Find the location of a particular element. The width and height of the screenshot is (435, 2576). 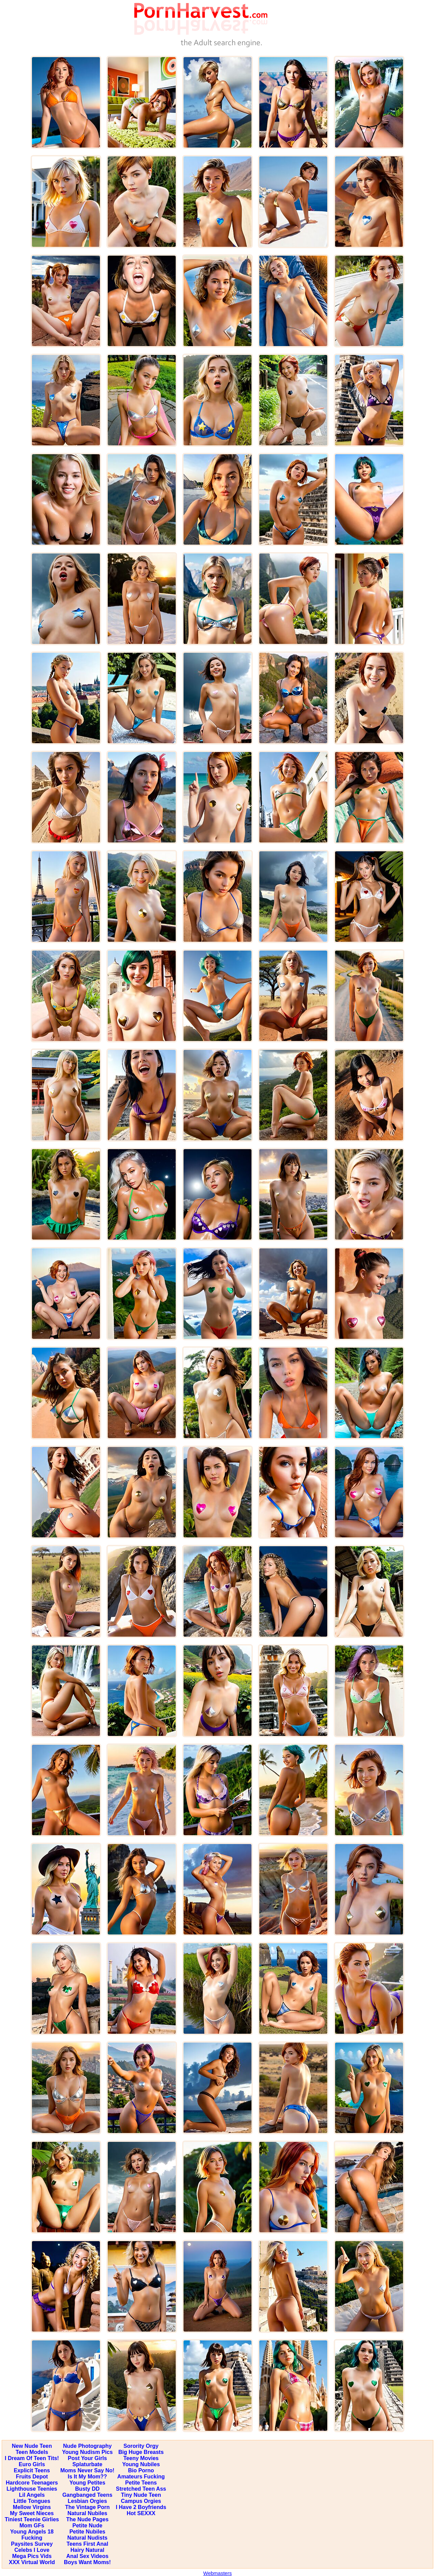

Tiny Nude Teen is located at coordinates (141, 2495).